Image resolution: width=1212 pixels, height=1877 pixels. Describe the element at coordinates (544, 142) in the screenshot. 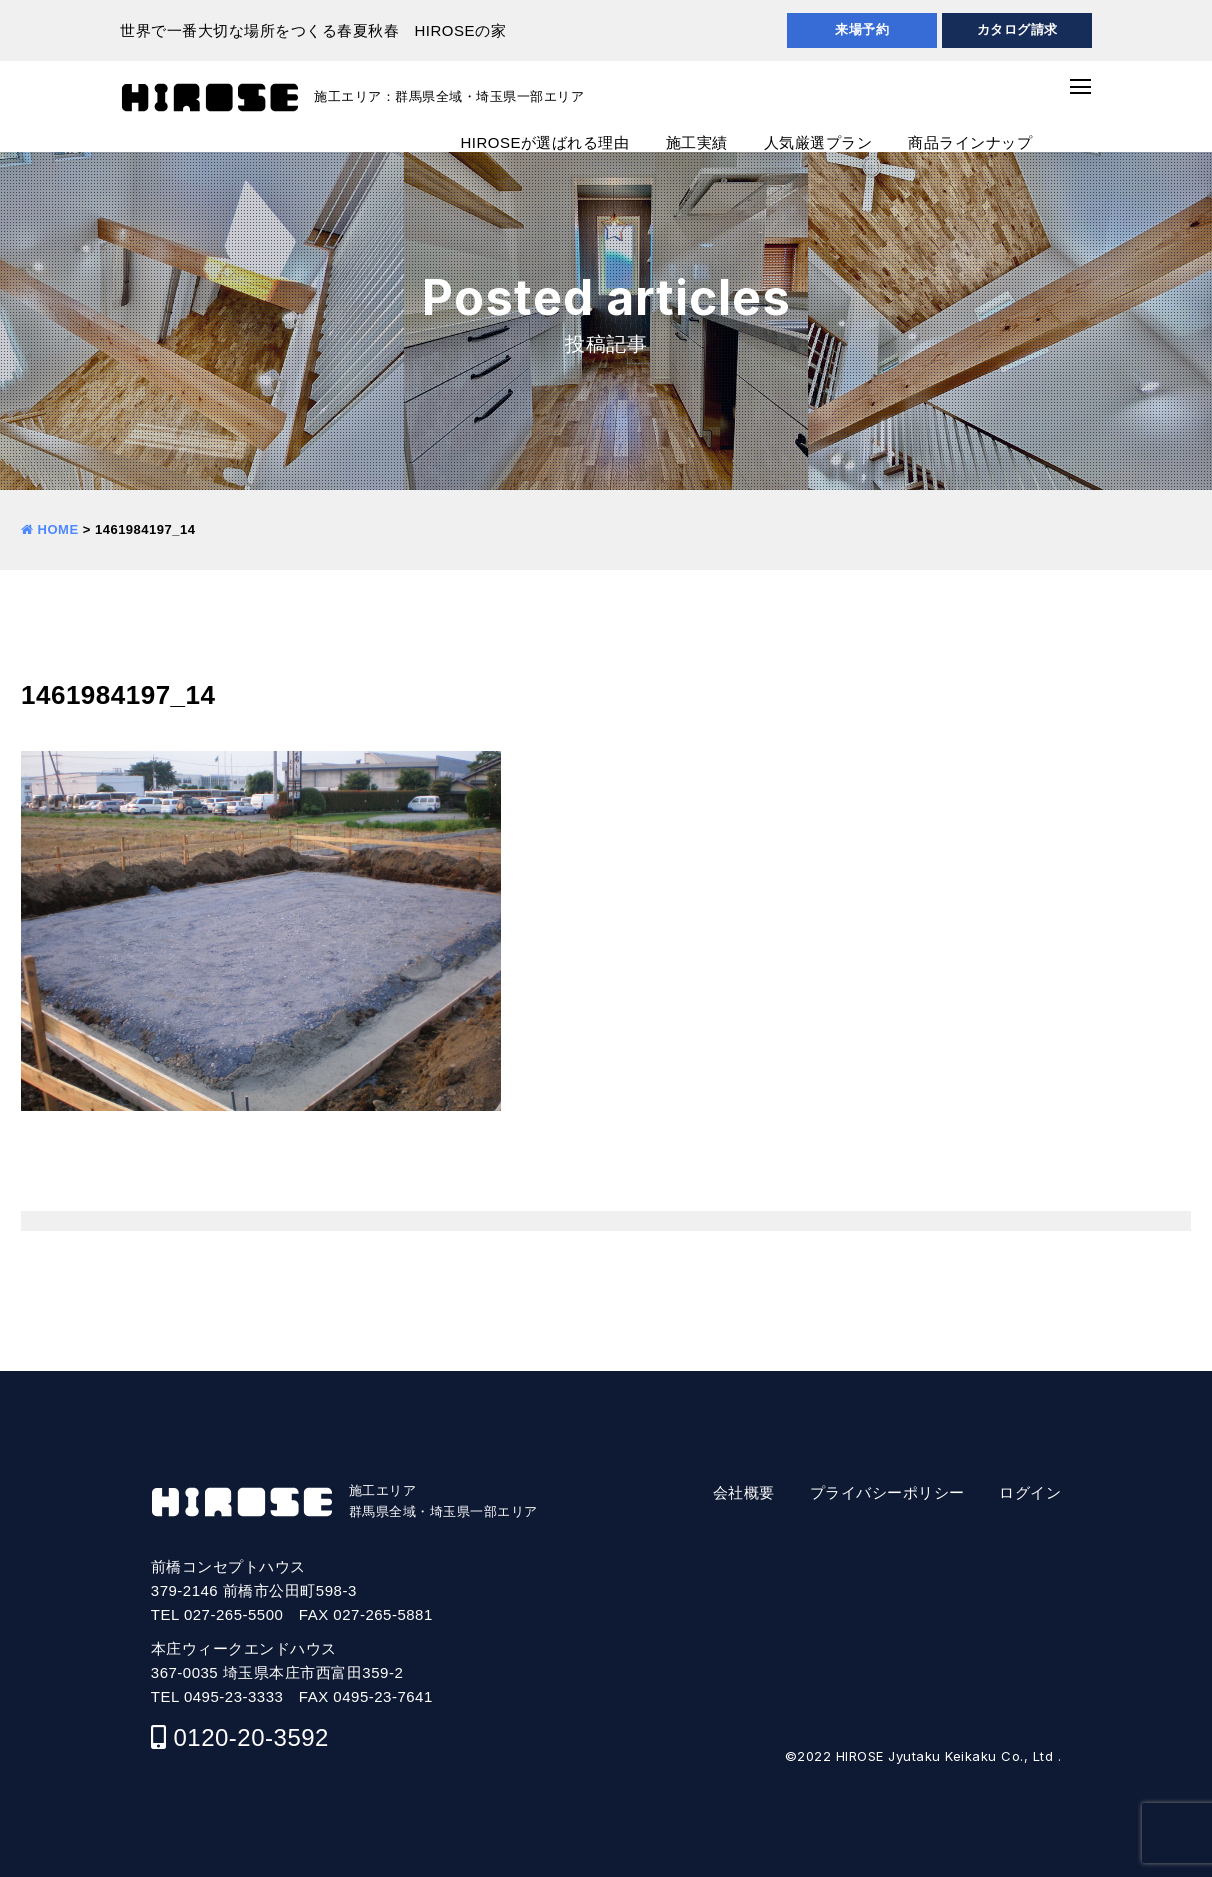

I see `HIROSEが選ばれる理由` at that location.